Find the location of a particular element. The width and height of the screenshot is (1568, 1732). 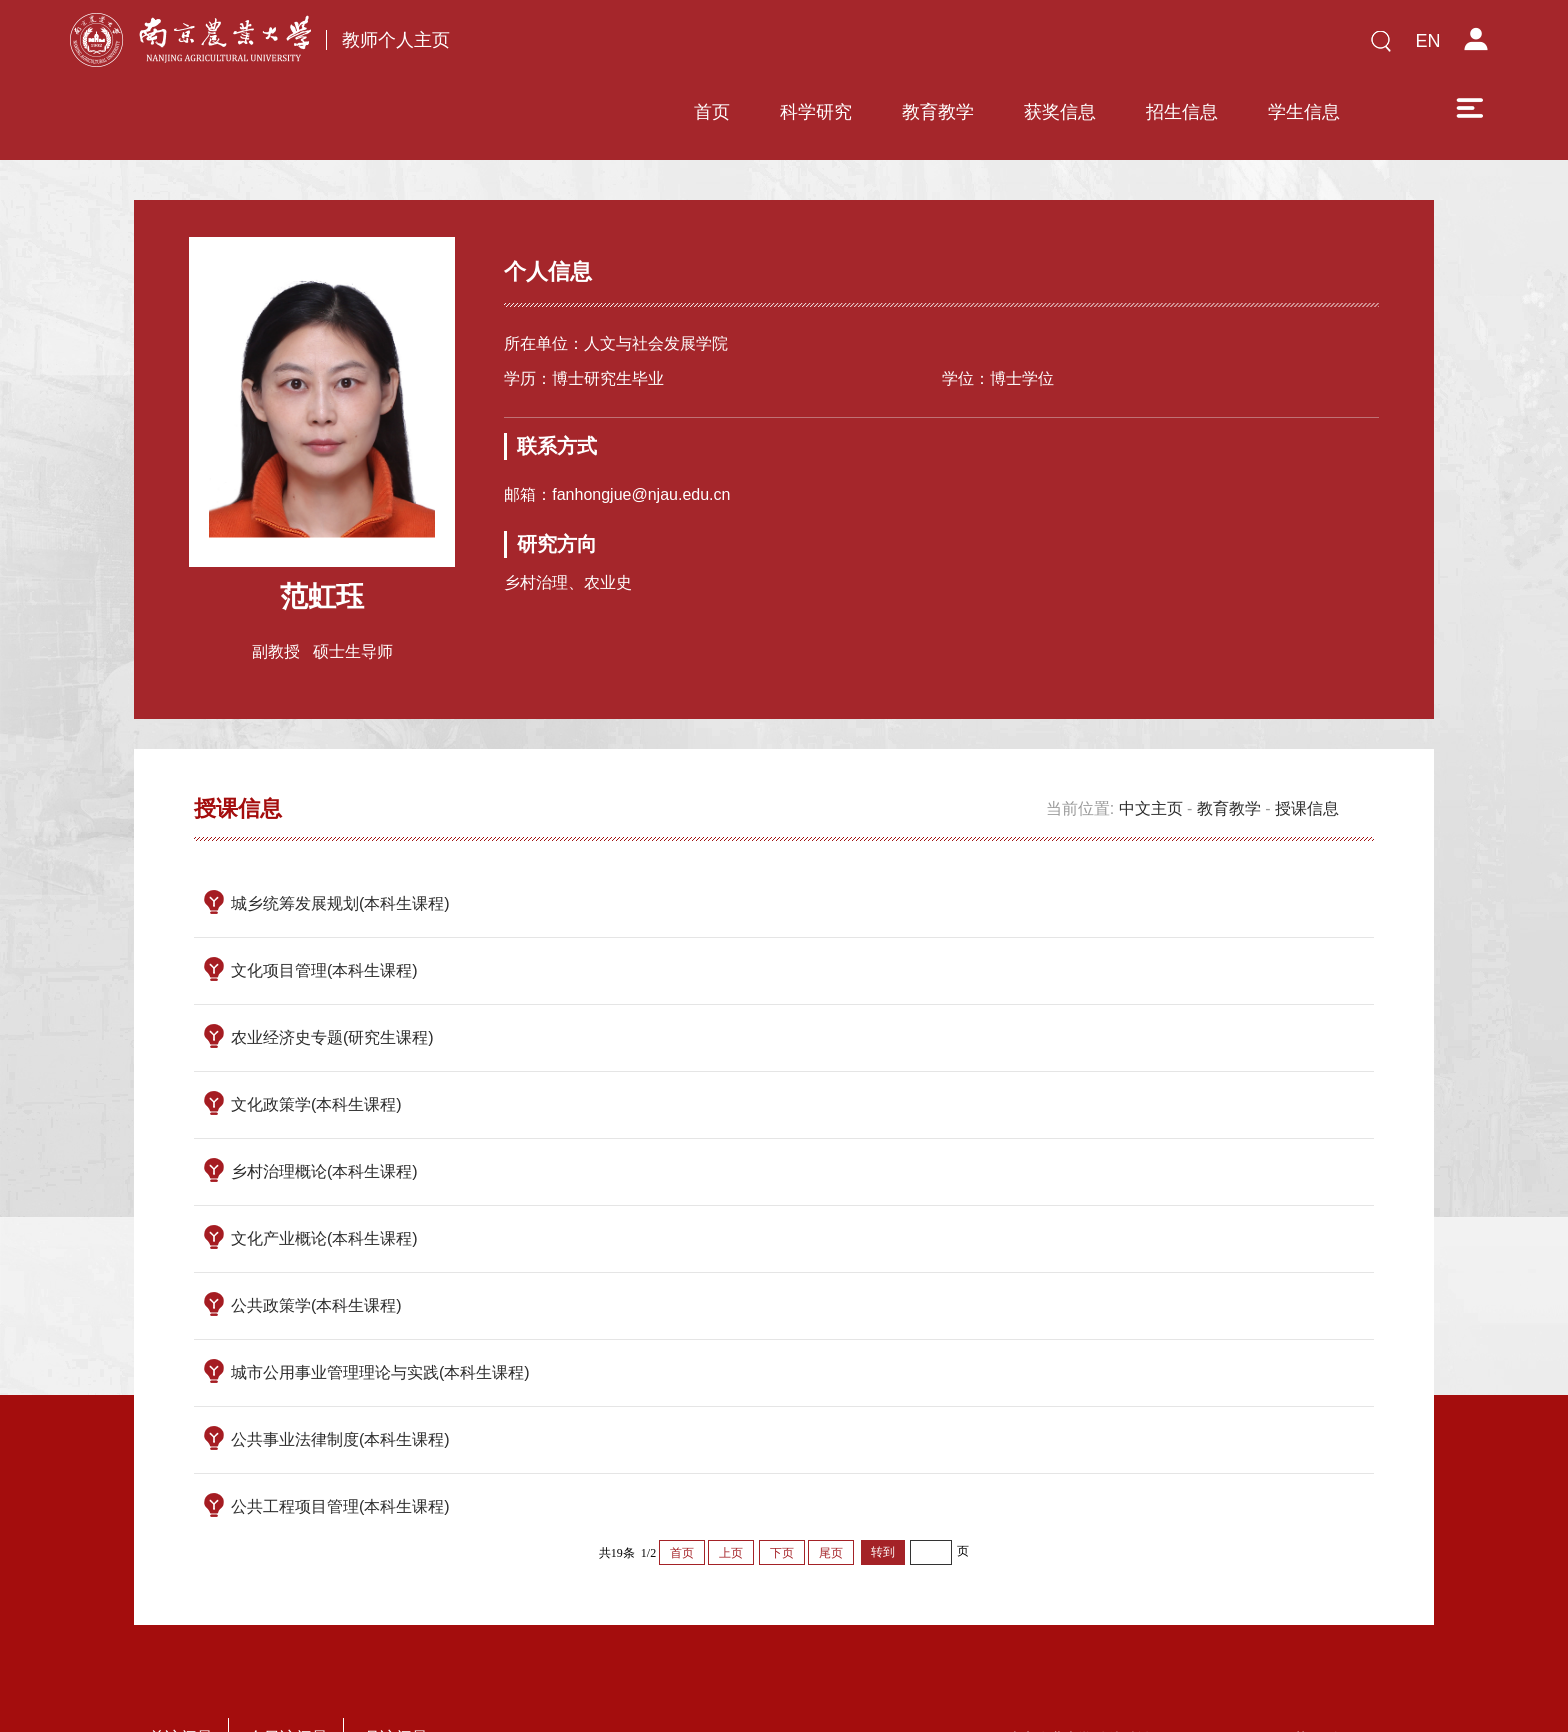

中文主页 is located at coordinates (1151, 749).